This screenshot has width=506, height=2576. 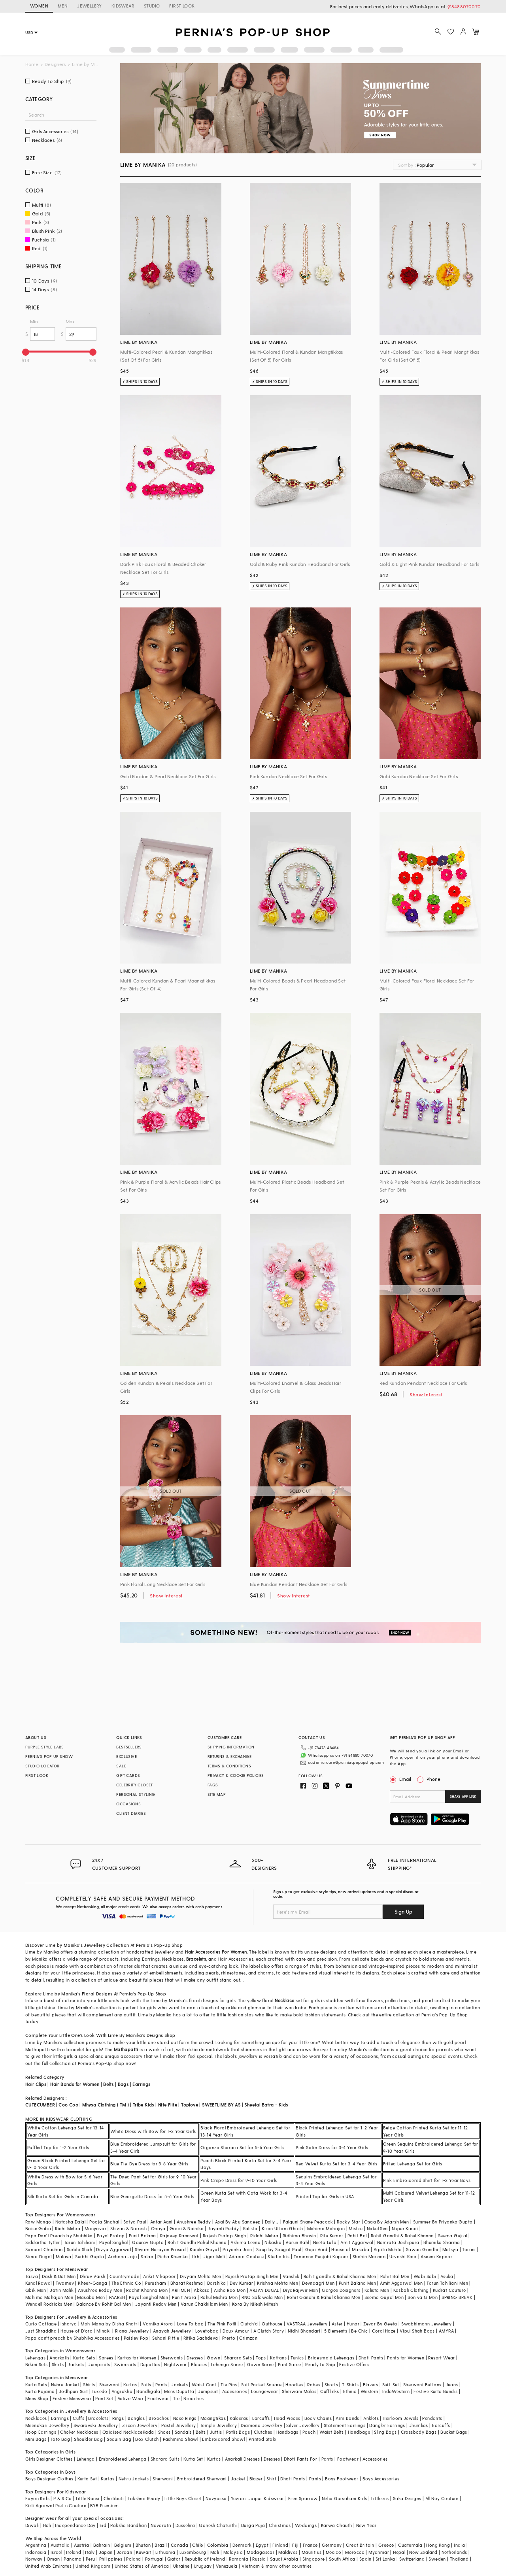 I want to click on Bridesmaid Lehengas, so click(x=331, y=2357).